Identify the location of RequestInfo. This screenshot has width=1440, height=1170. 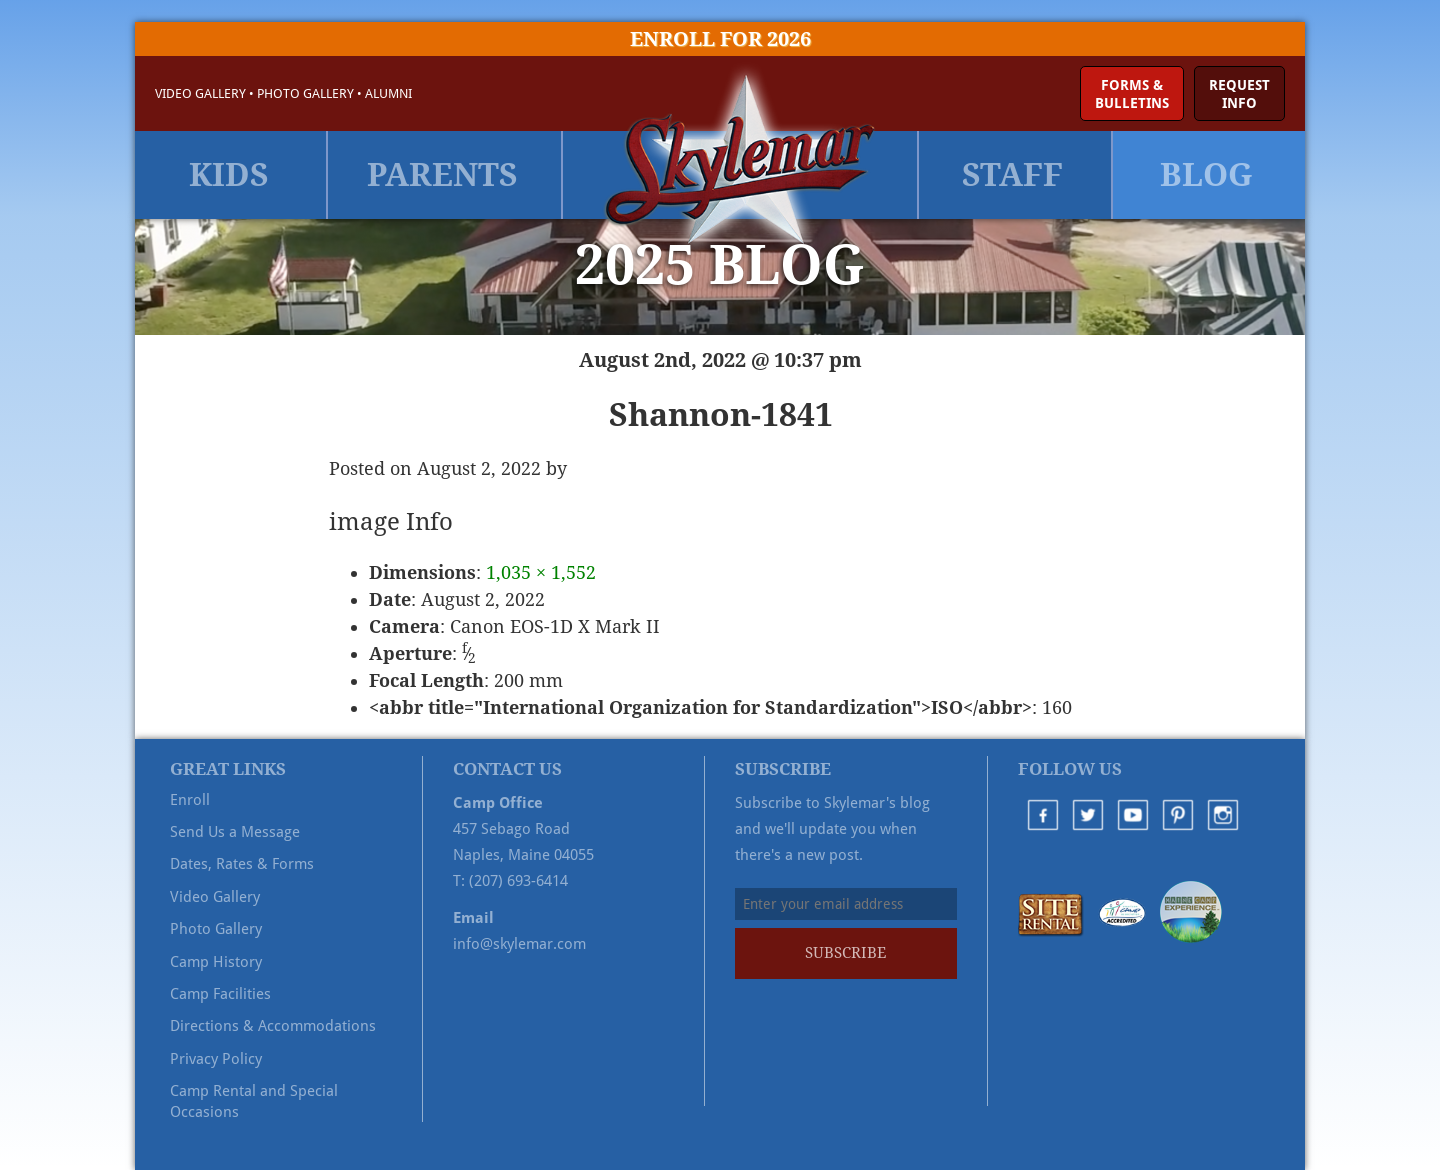
(1239, 94).